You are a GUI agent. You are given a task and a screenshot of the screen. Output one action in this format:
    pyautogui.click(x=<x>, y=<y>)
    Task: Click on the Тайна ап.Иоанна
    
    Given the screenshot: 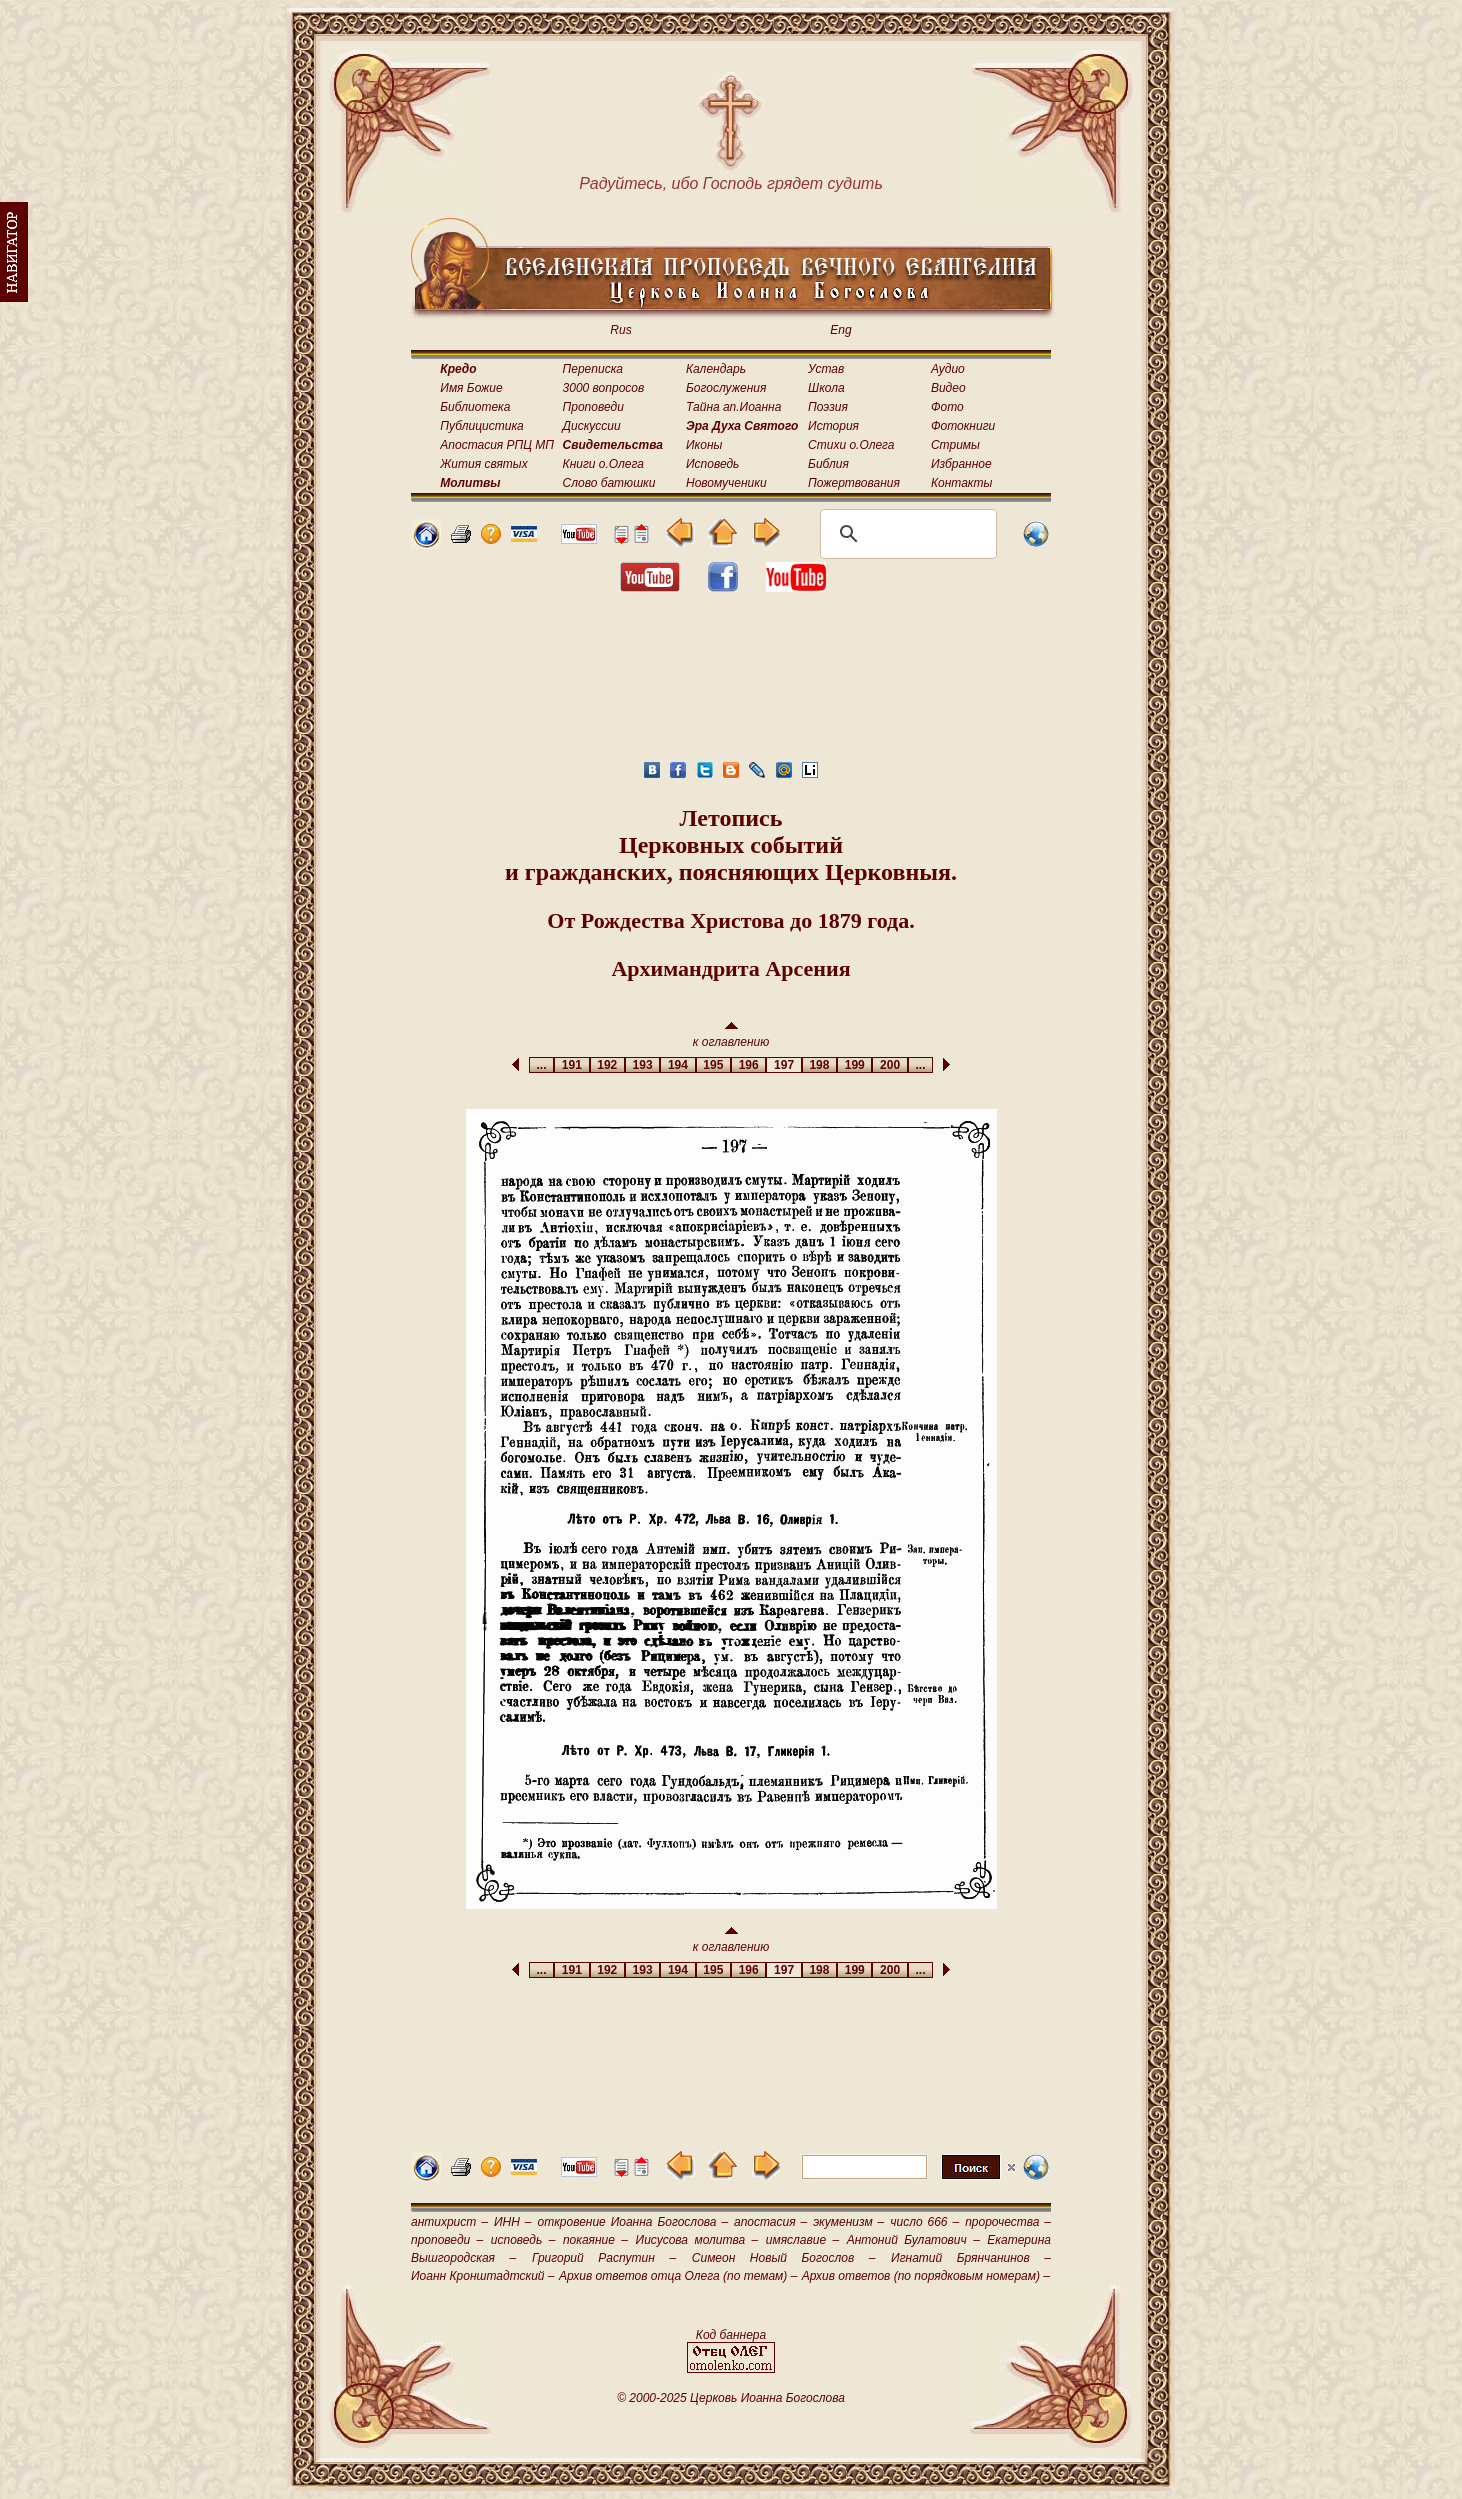 What is the action you would take?
    pyautogui.click(x=733, y=407)
    